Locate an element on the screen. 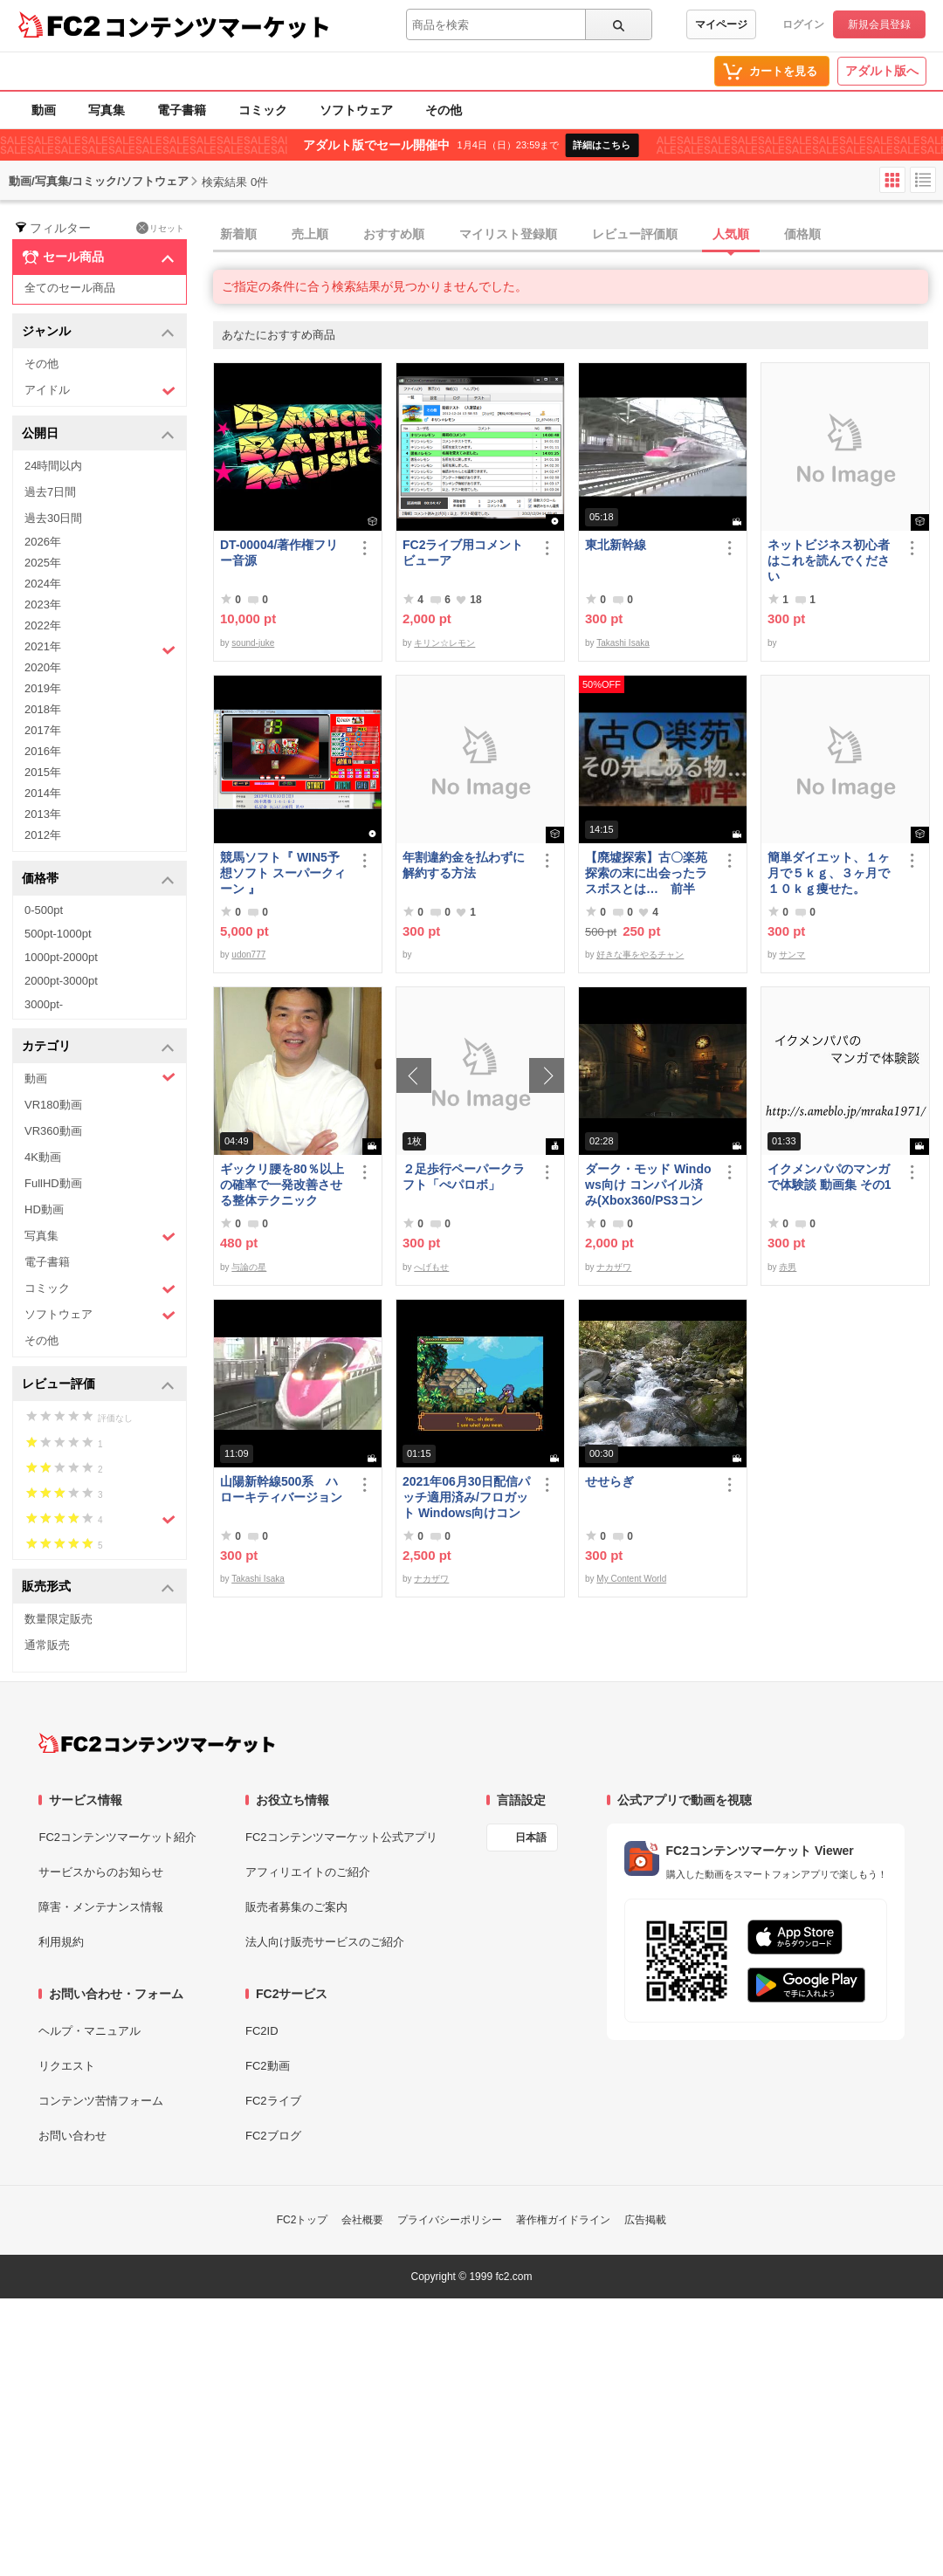 The height and width of the screenshot is (2576, 943). 2000pt-3000pt is located at coordinates (61, 980).